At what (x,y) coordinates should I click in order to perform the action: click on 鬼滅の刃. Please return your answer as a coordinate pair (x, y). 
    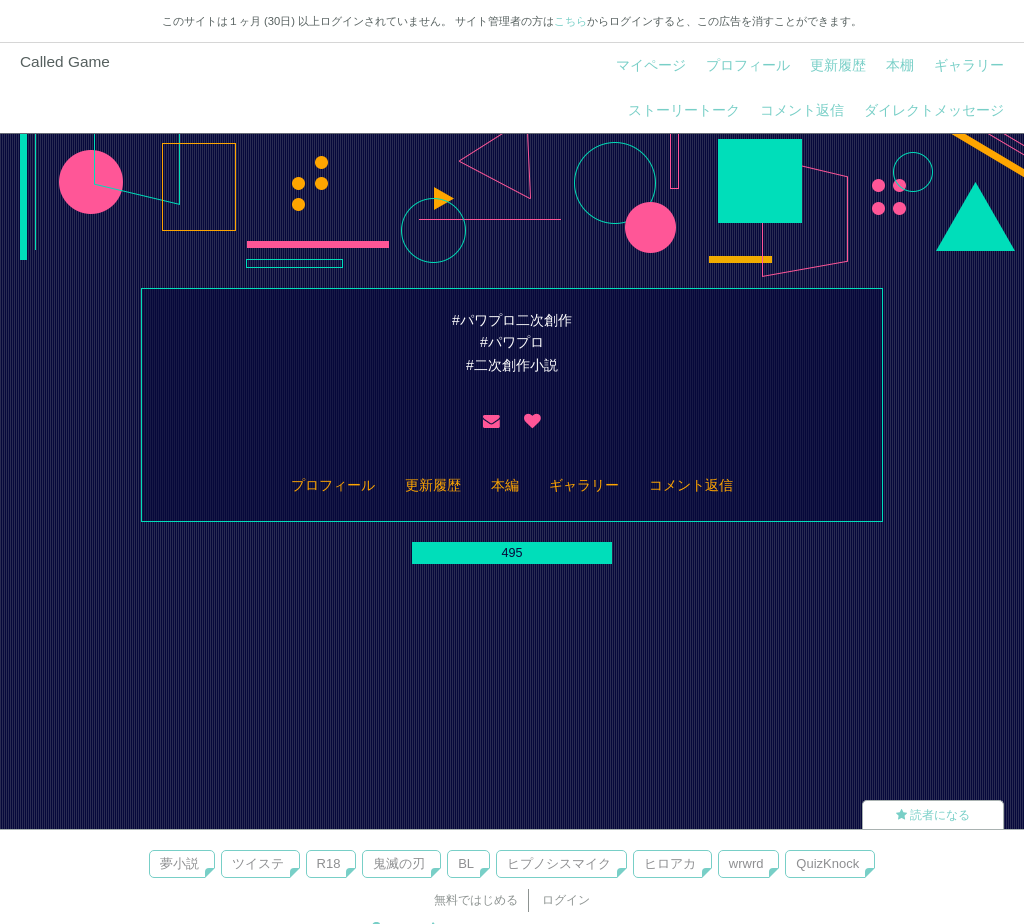
    Looking at the image, I should click on (399, 863).